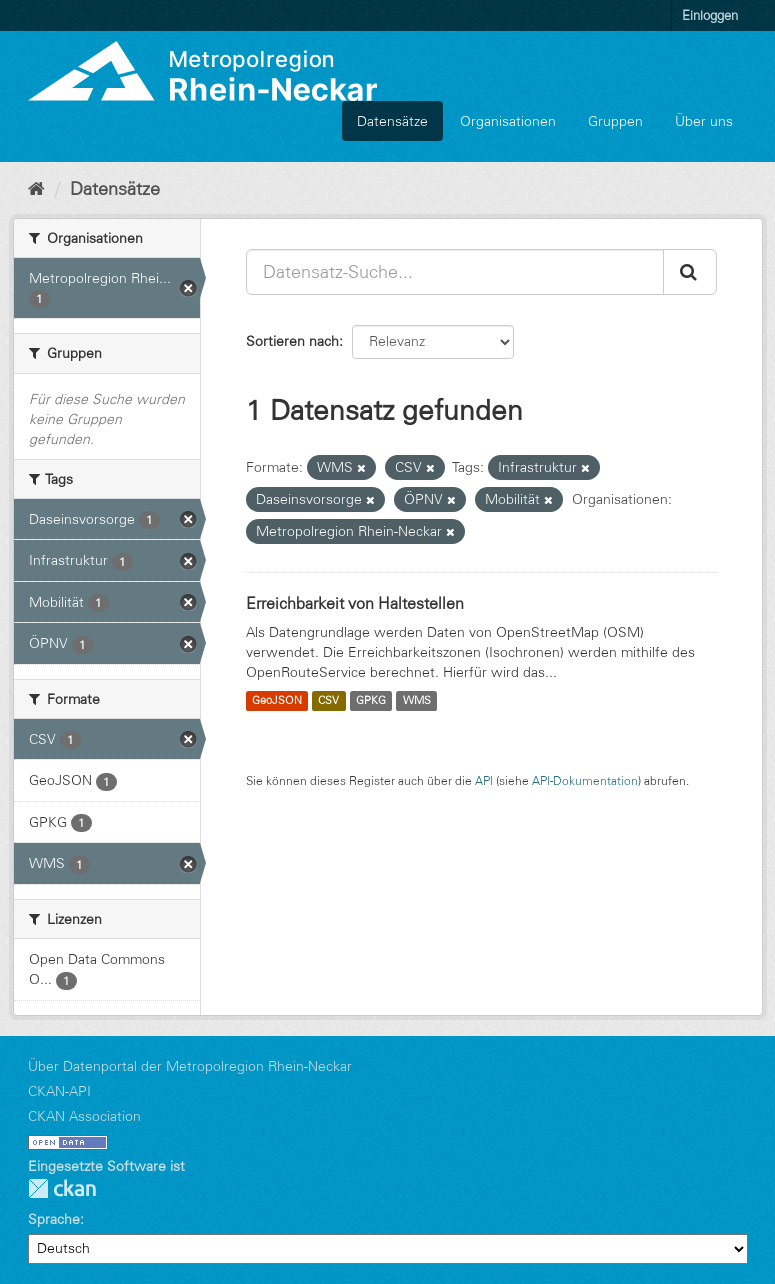 Image resolution: width=775 pixels, height=1284 pixels. What do you see at coordinates (615, 121) in the screenshot?
I see `Gruppen` at bounding box center [615, 121].